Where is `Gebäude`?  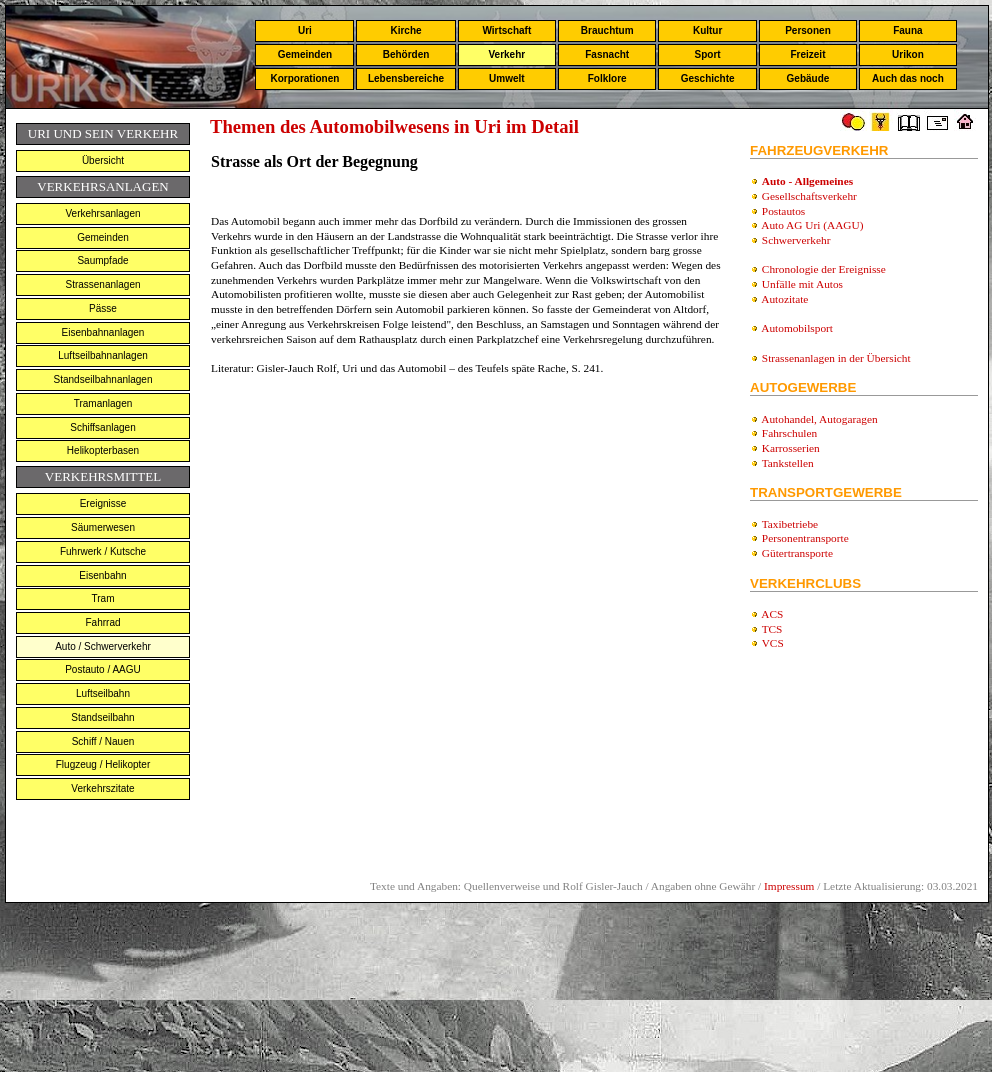 Gebäude is located at coordinates (808, 78).